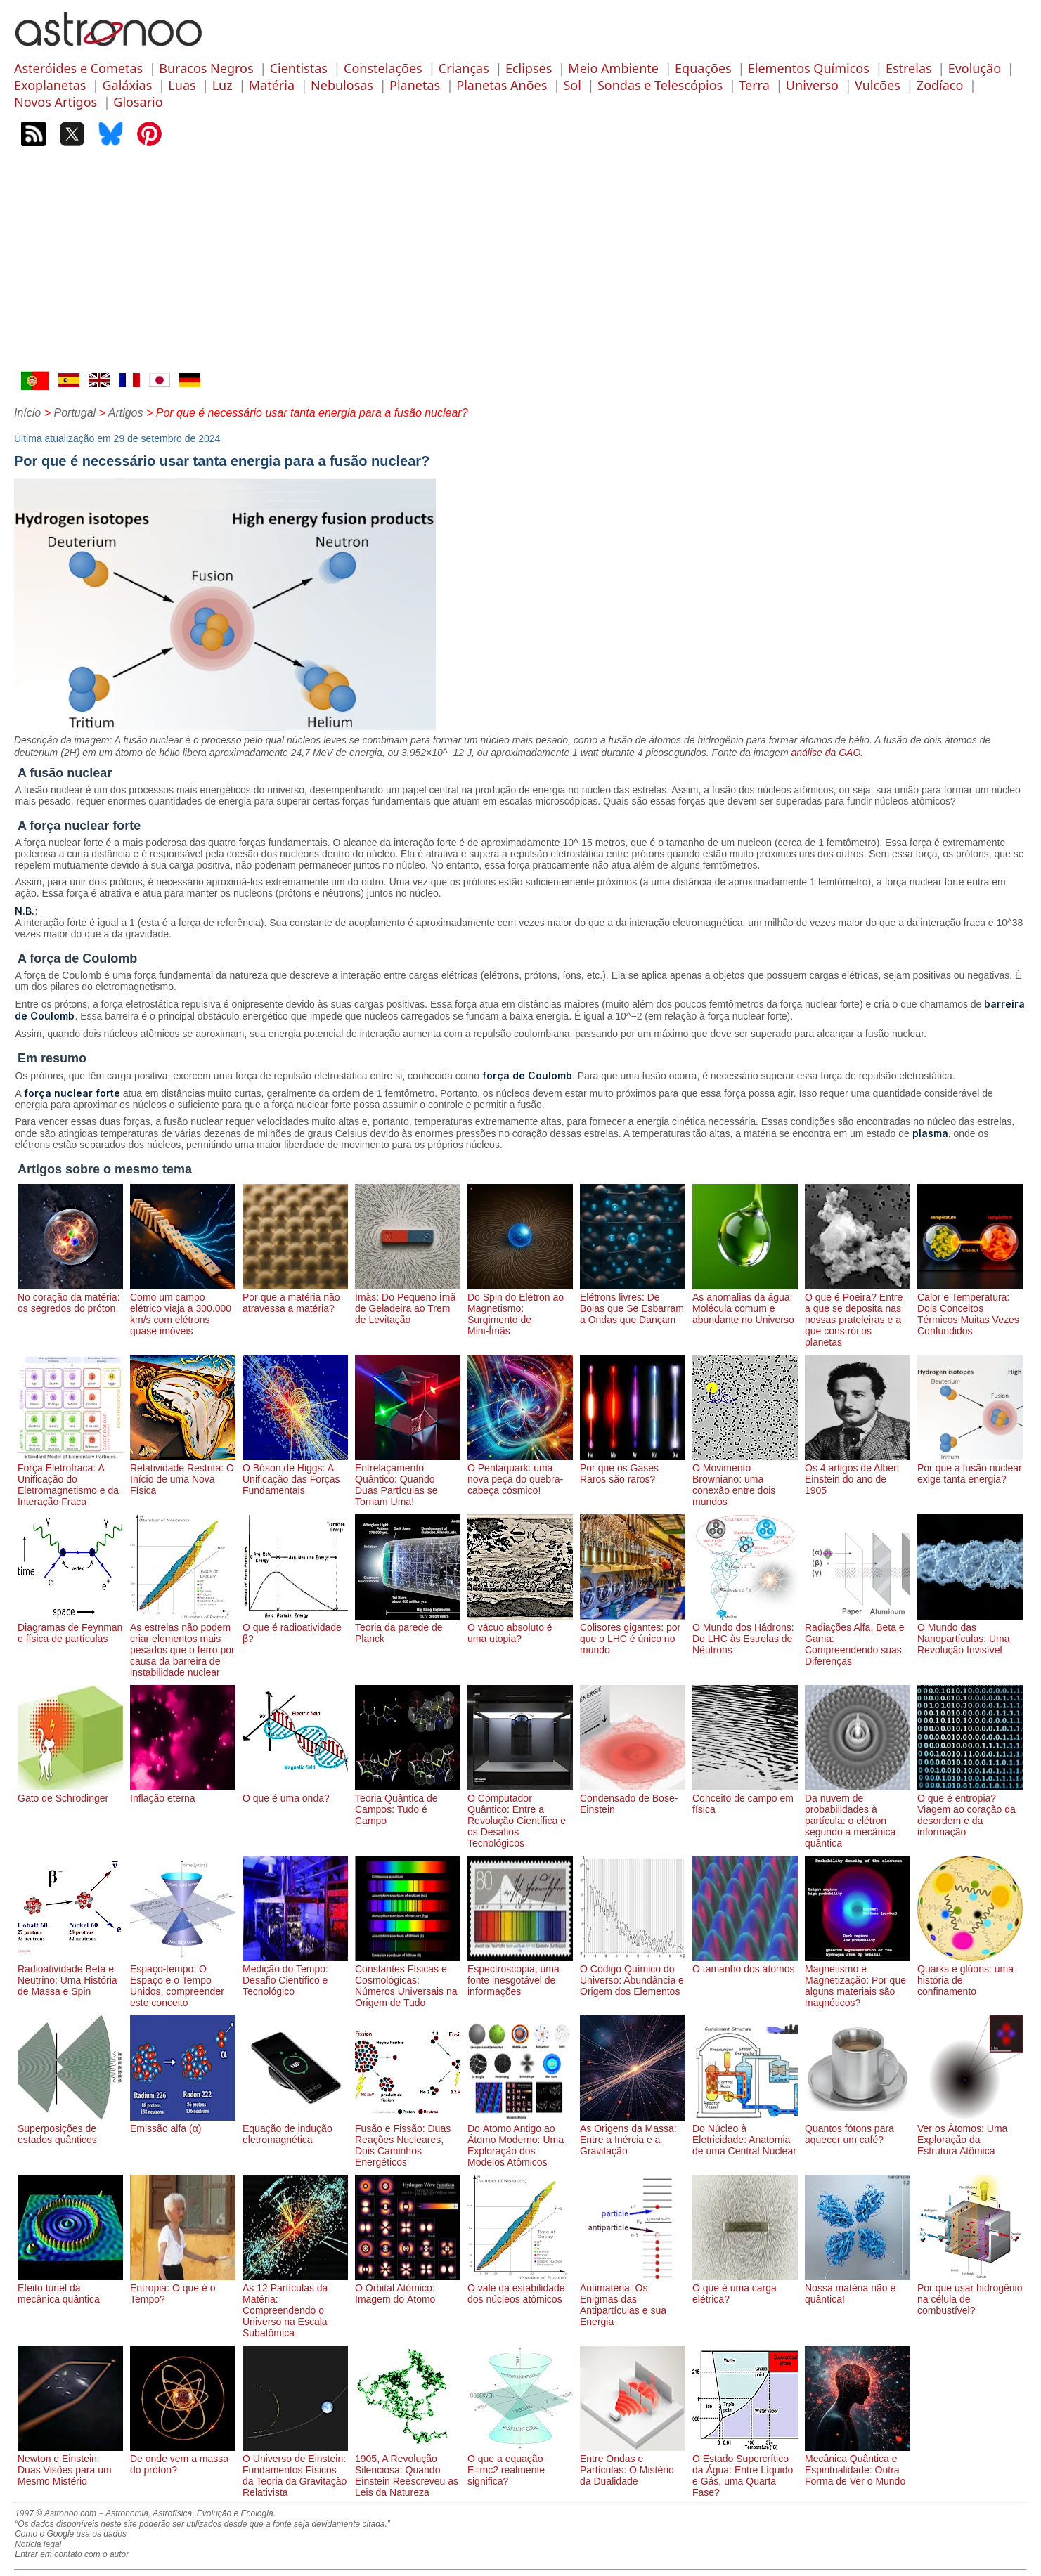  Describe the element at coordinates (295, 2128) in the screenshot. I see `Equação de indução eletromagnética` at that location.